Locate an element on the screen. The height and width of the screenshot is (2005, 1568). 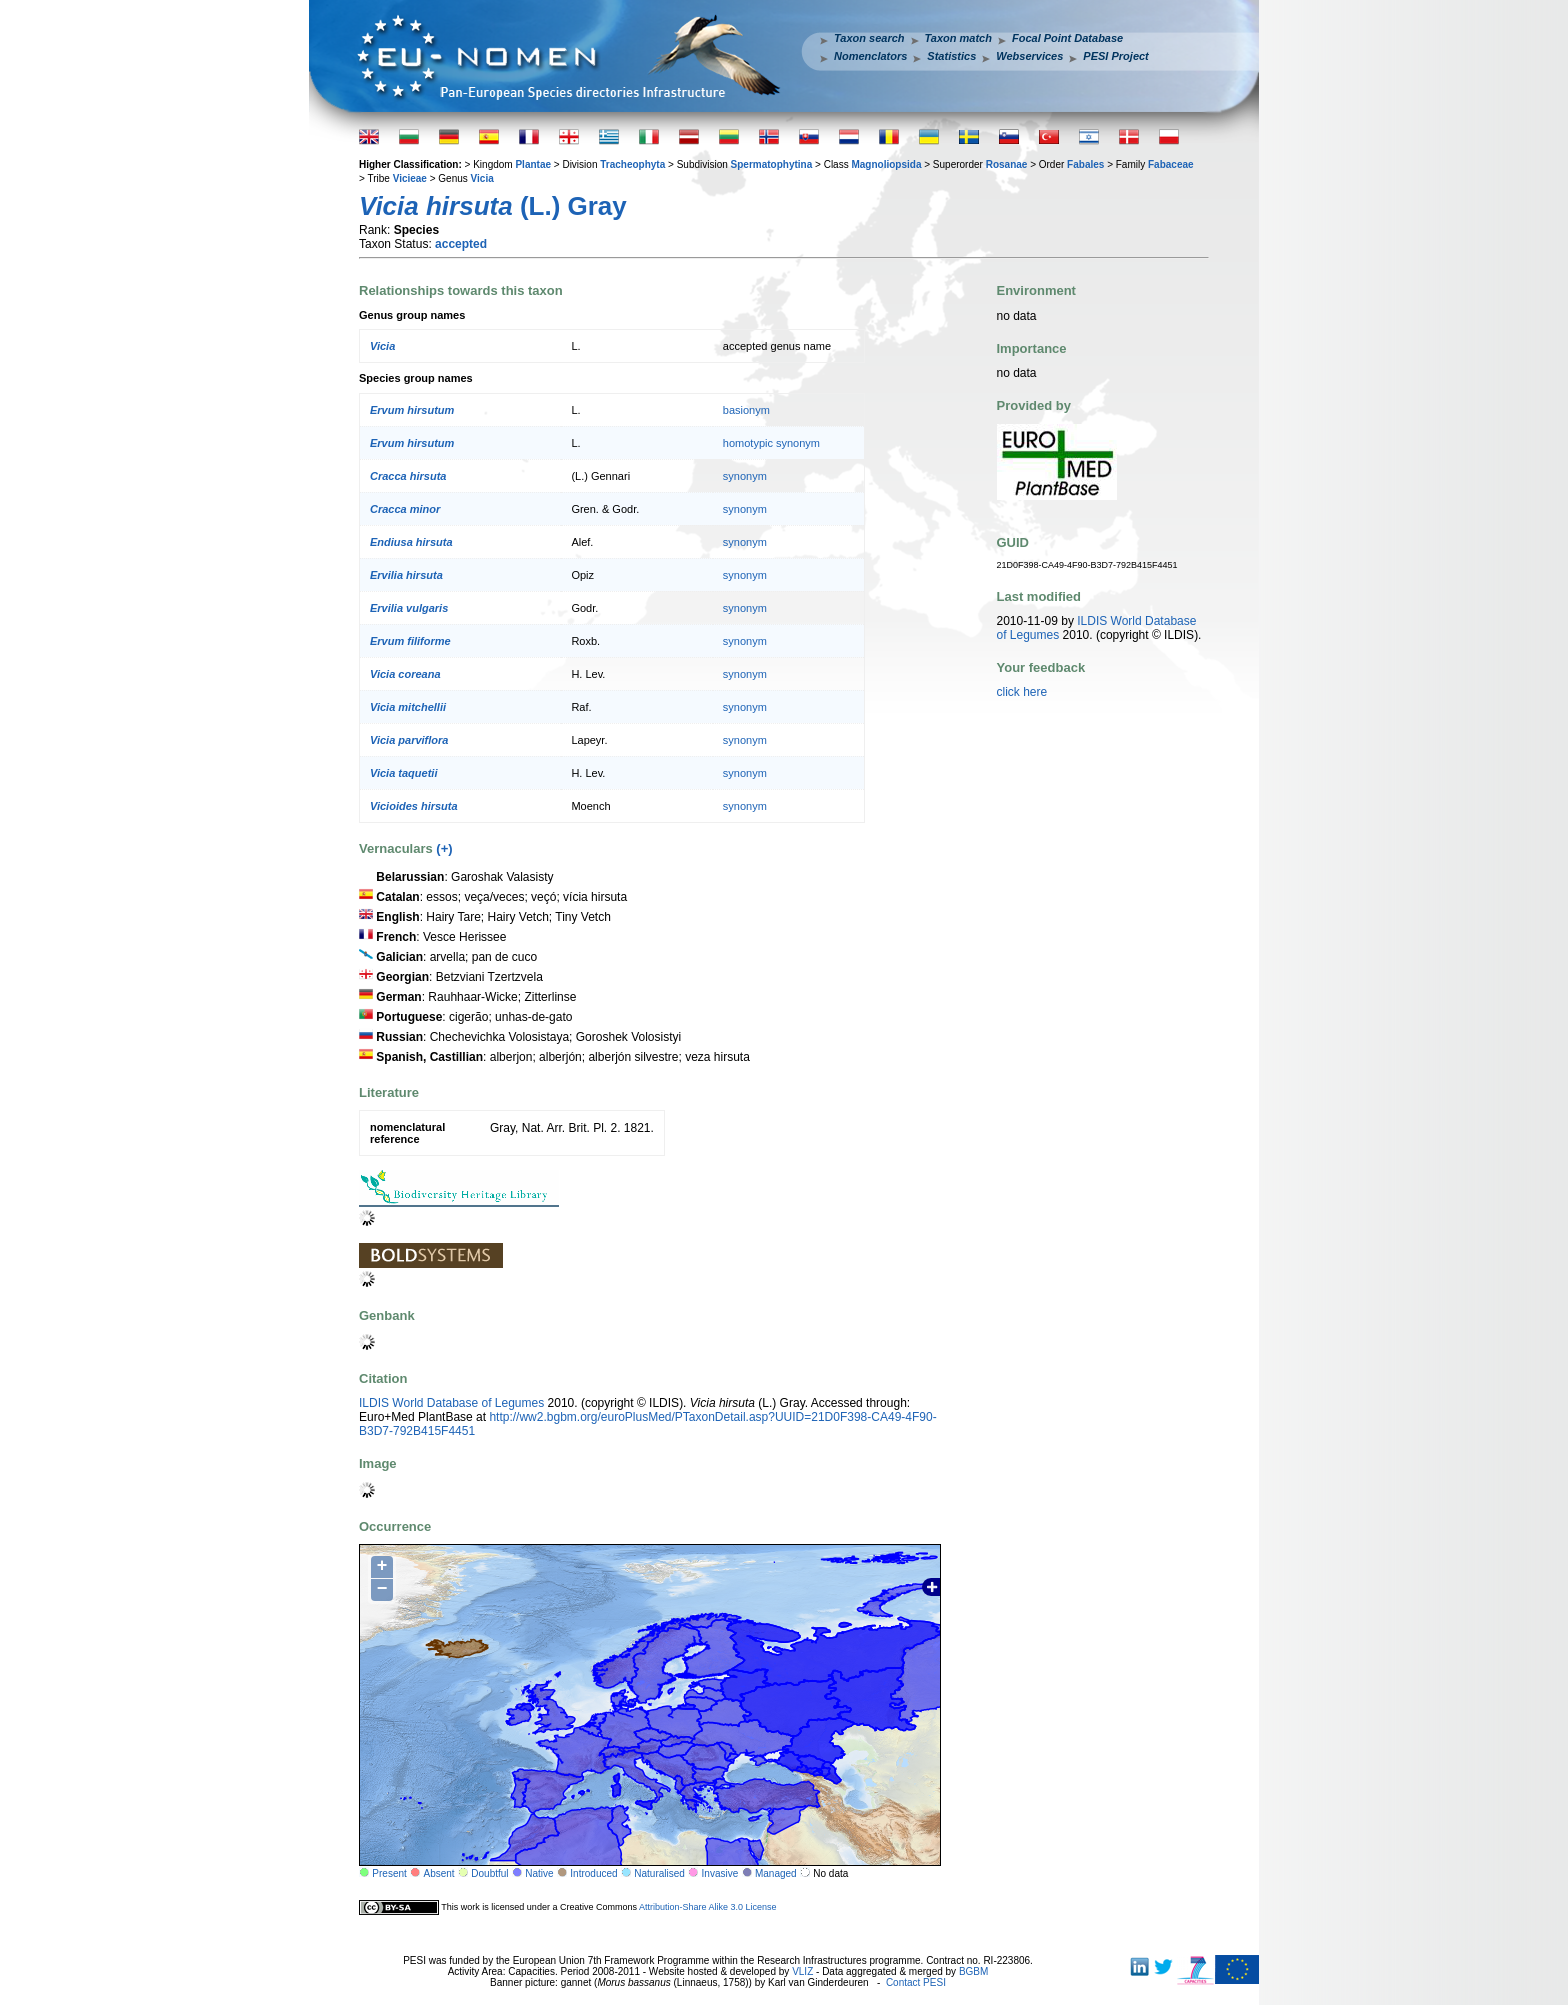
Doubtful is located at coordinates (489, 1873).